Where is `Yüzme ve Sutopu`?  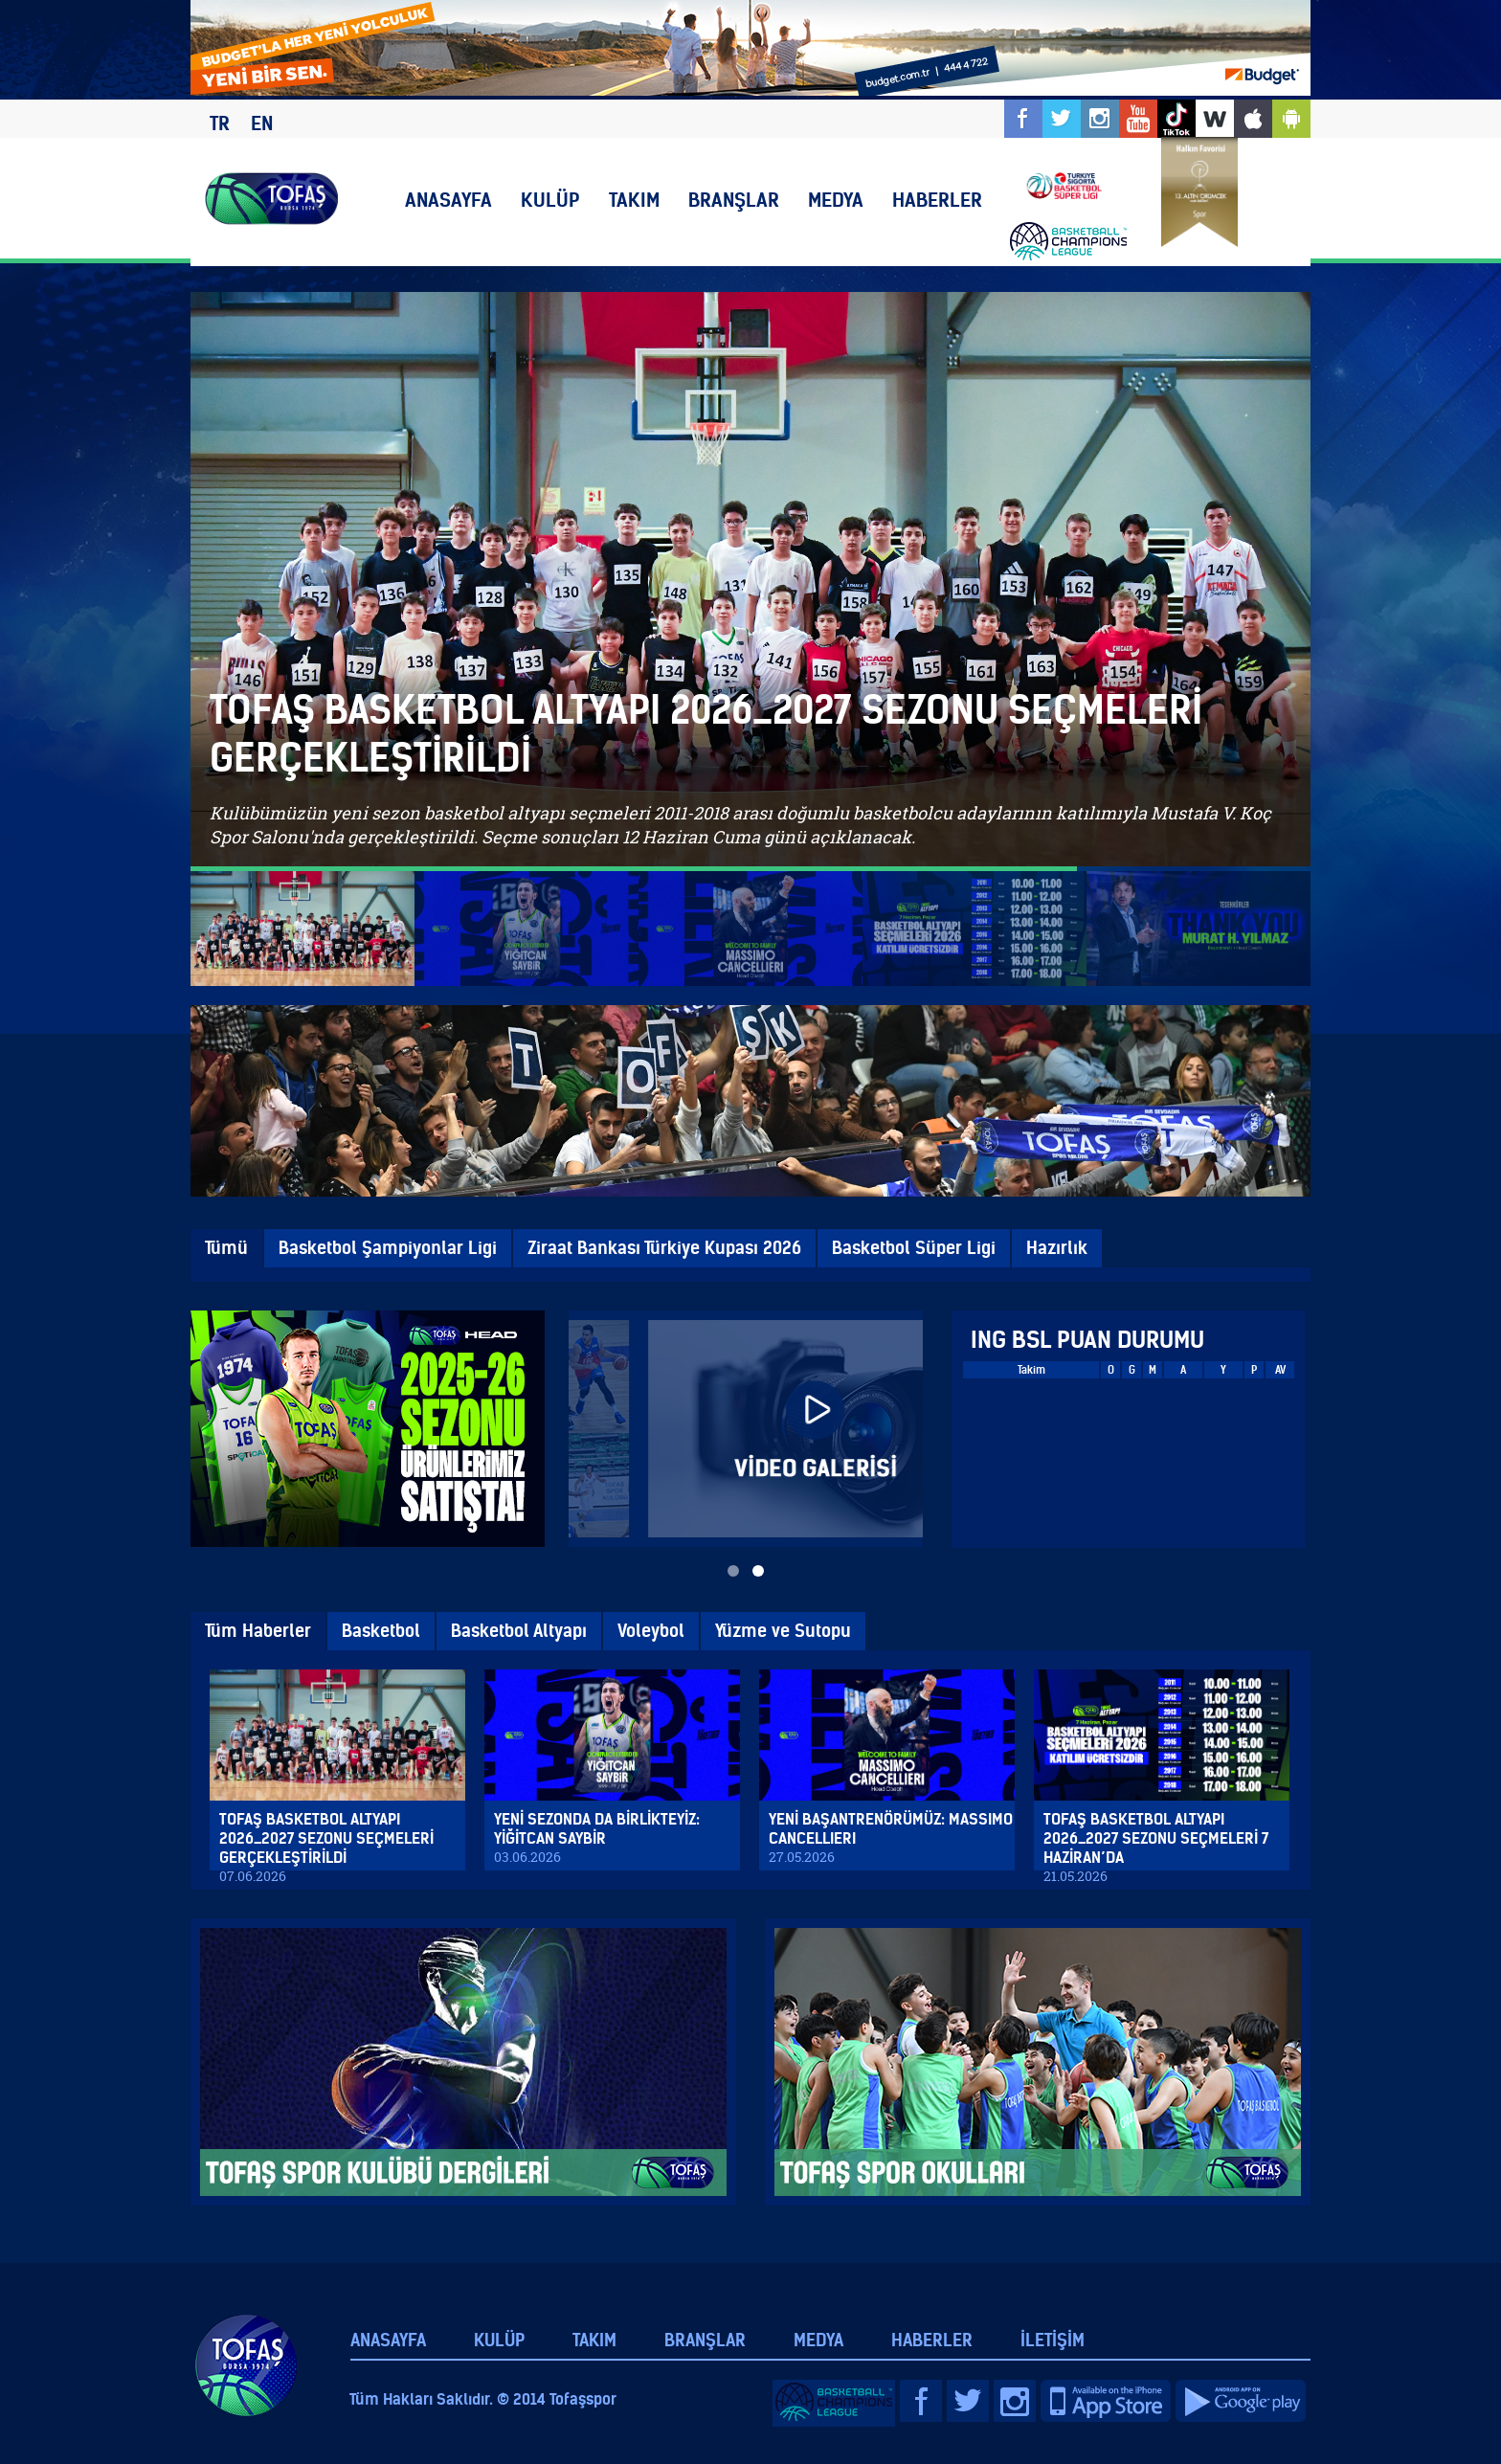 Yüzme ve Sutopu is located at coordinates (783, 1631).